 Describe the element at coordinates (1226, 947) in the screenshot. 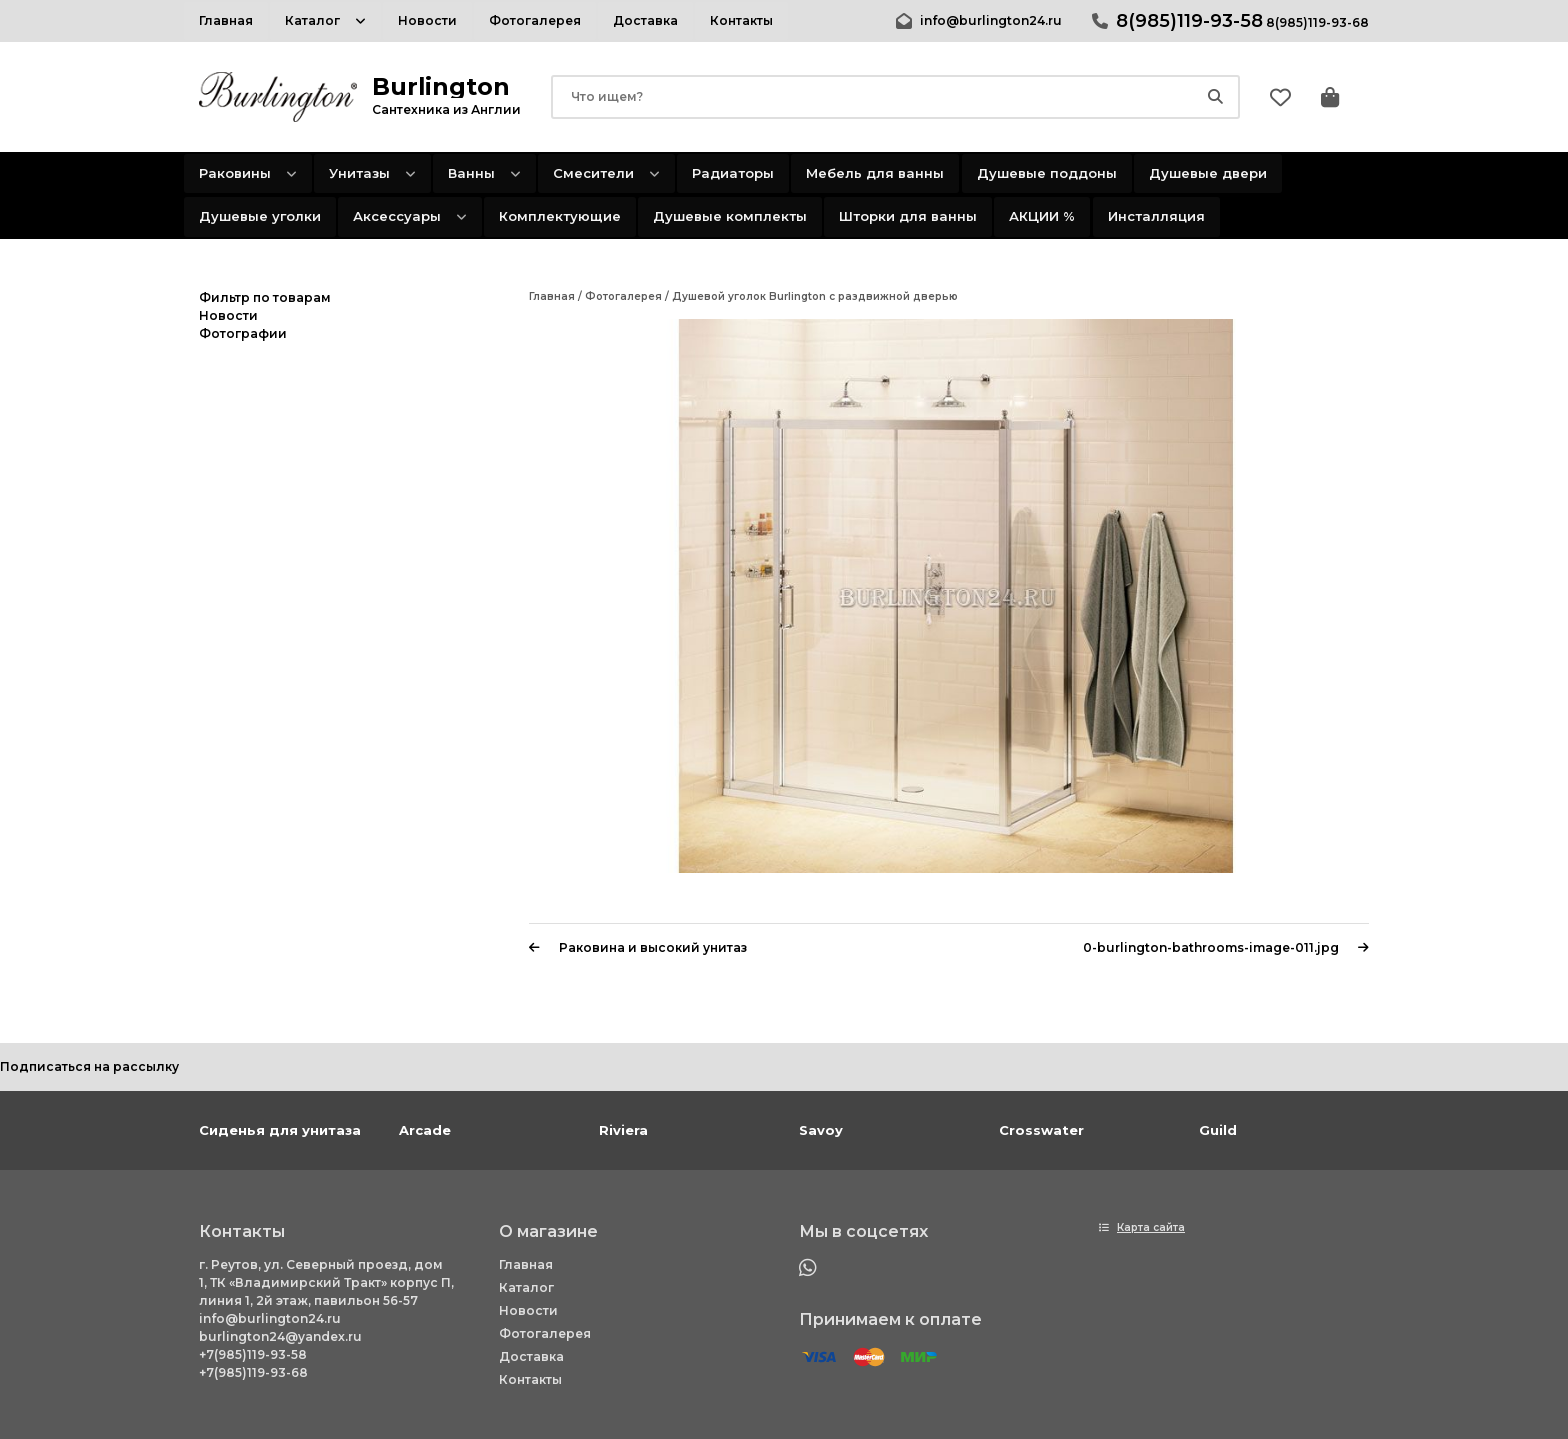

I see `0-burlington-bathrooms-image-011.jpg` at that location.